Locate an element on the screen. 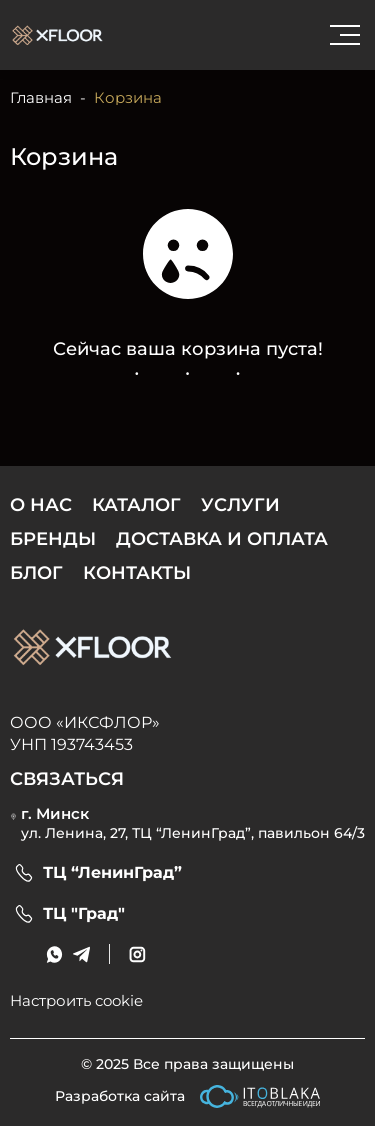  Настроить cookie is located at coordinates (76, 1000).